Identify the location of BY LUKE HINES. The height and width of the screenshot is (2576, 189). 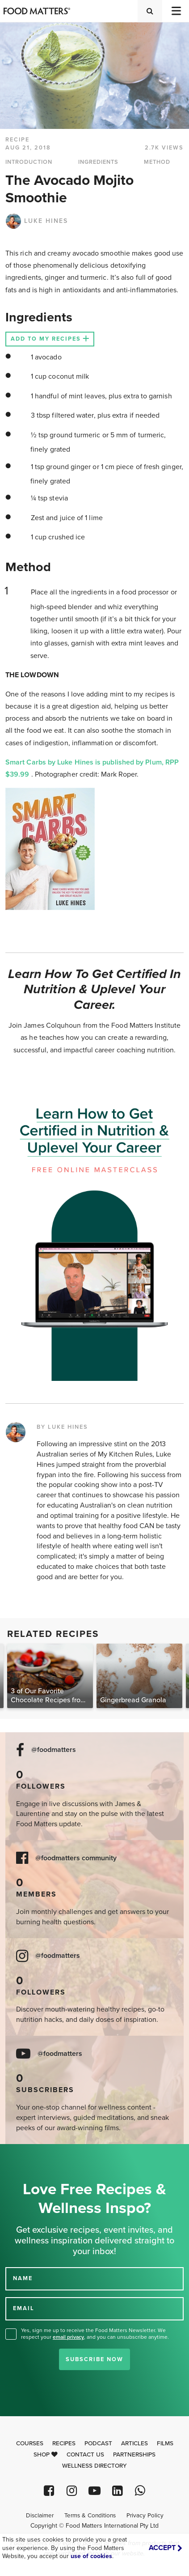
(62, 1427).